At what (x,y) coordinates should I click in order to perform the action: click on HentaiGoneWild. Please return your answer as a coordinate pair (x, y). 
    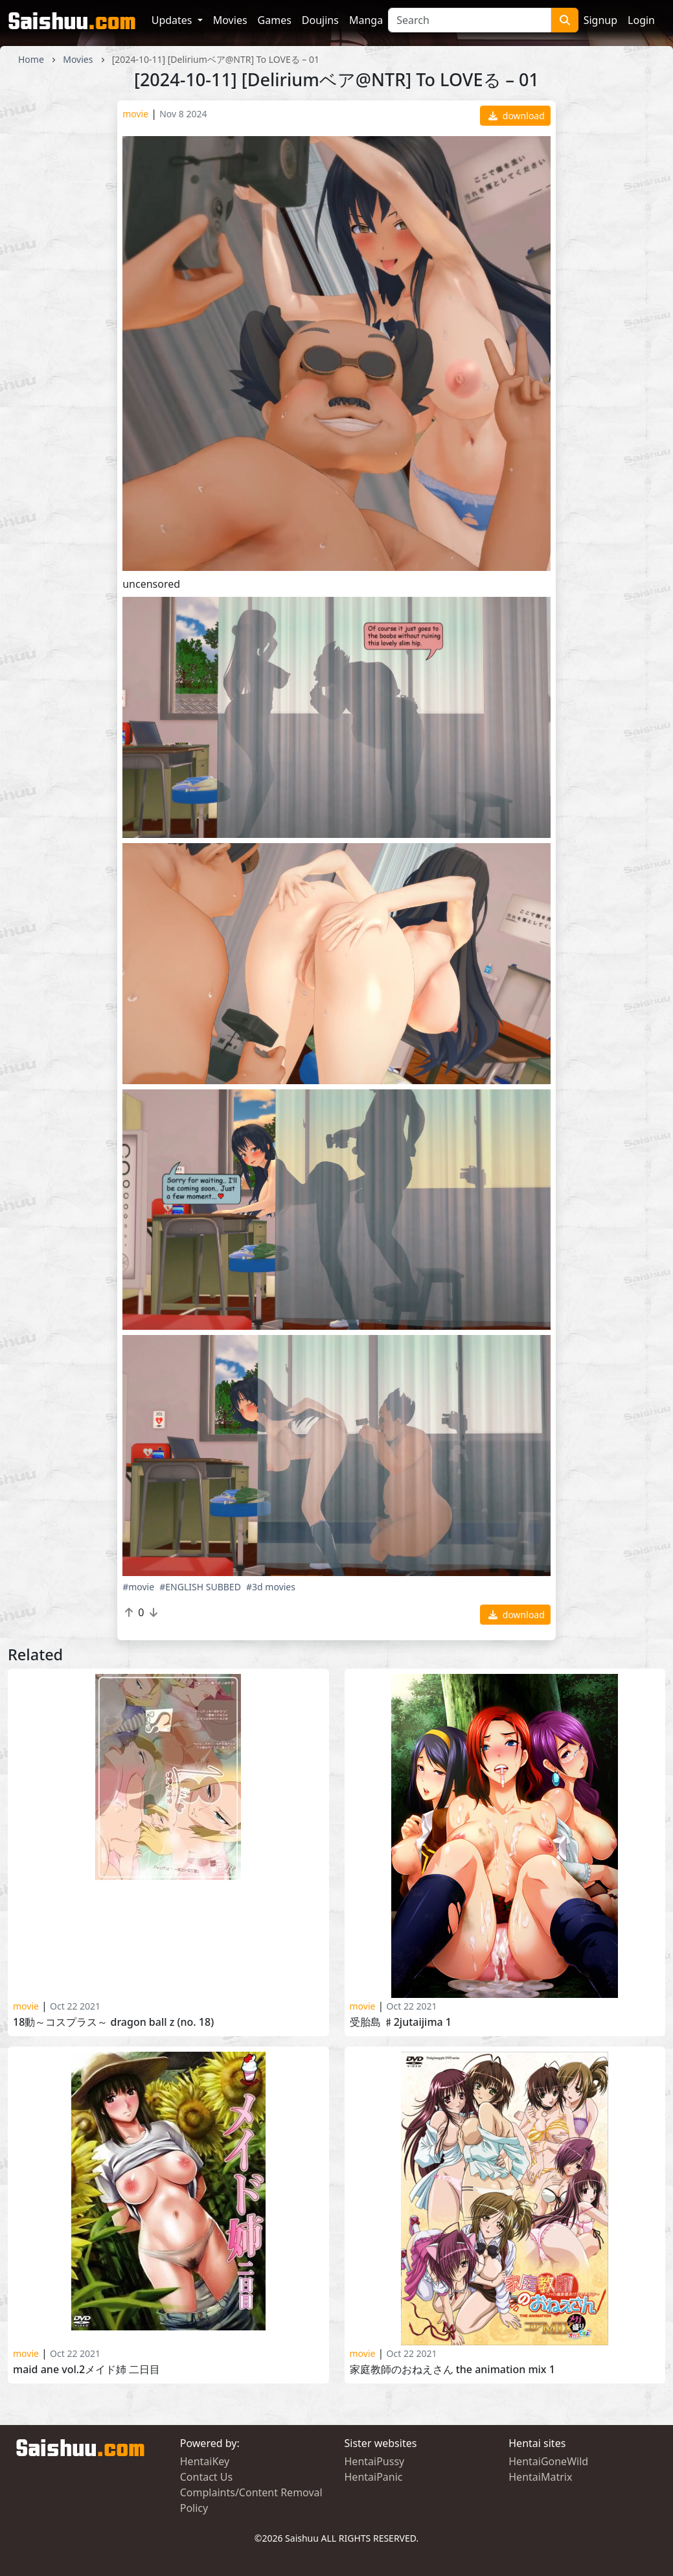
    Looking at the image, I should click on (548, 2461).